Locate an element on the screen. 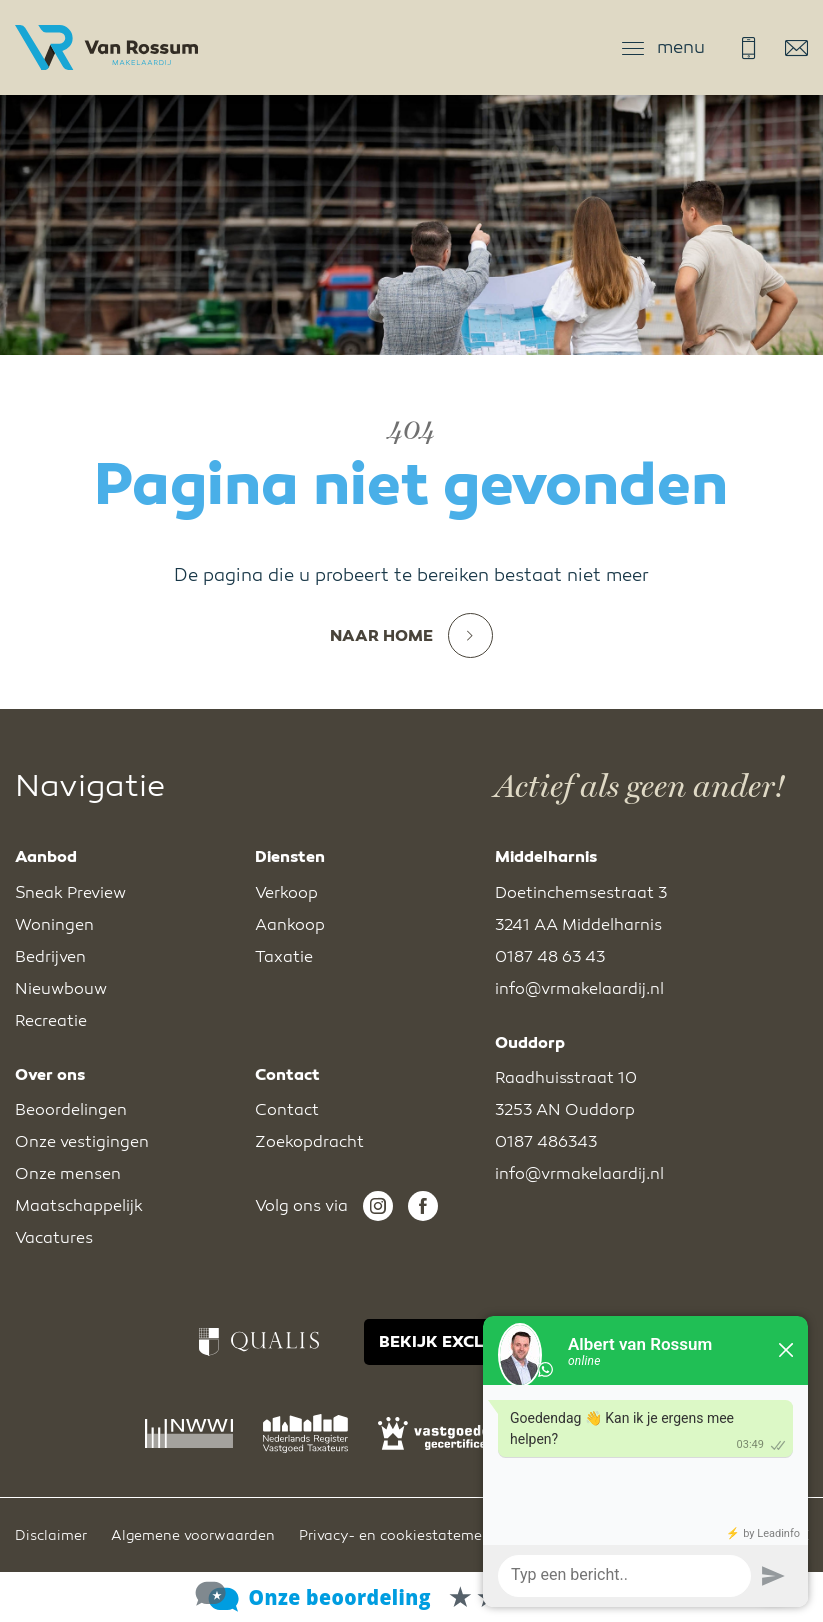 The width and height of the screenshot is (823, 1622). Aankoop is located at coordinates (290, 925).